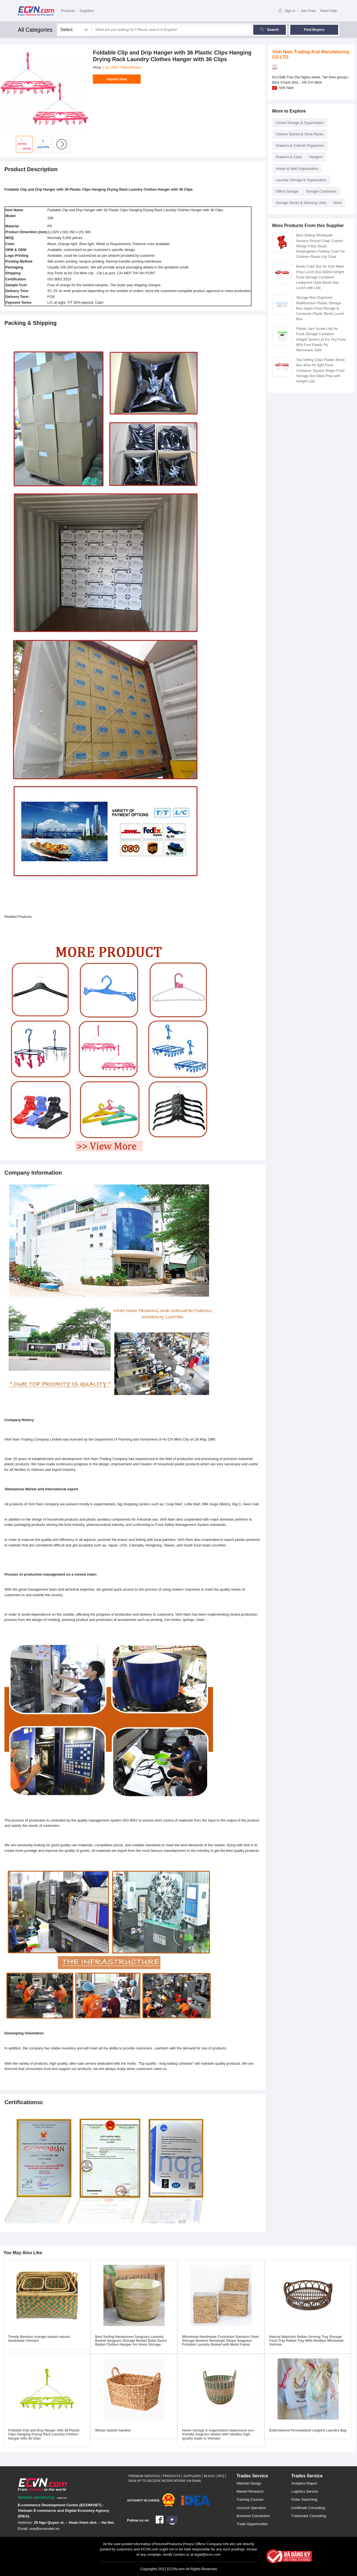  What do you see at coordinates (287, 191) in the screenshot?
I see `Office Storage` at bounding box center [287, 191].